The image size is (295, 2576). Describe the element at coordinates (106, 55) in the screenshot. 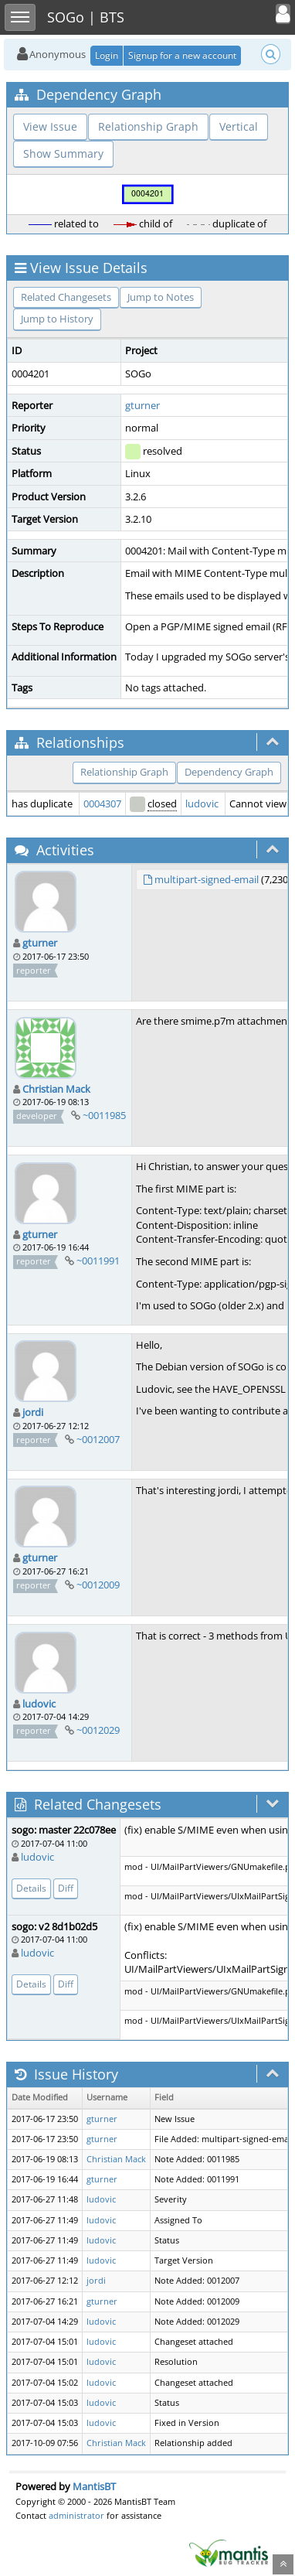

I see `Login` at that location.